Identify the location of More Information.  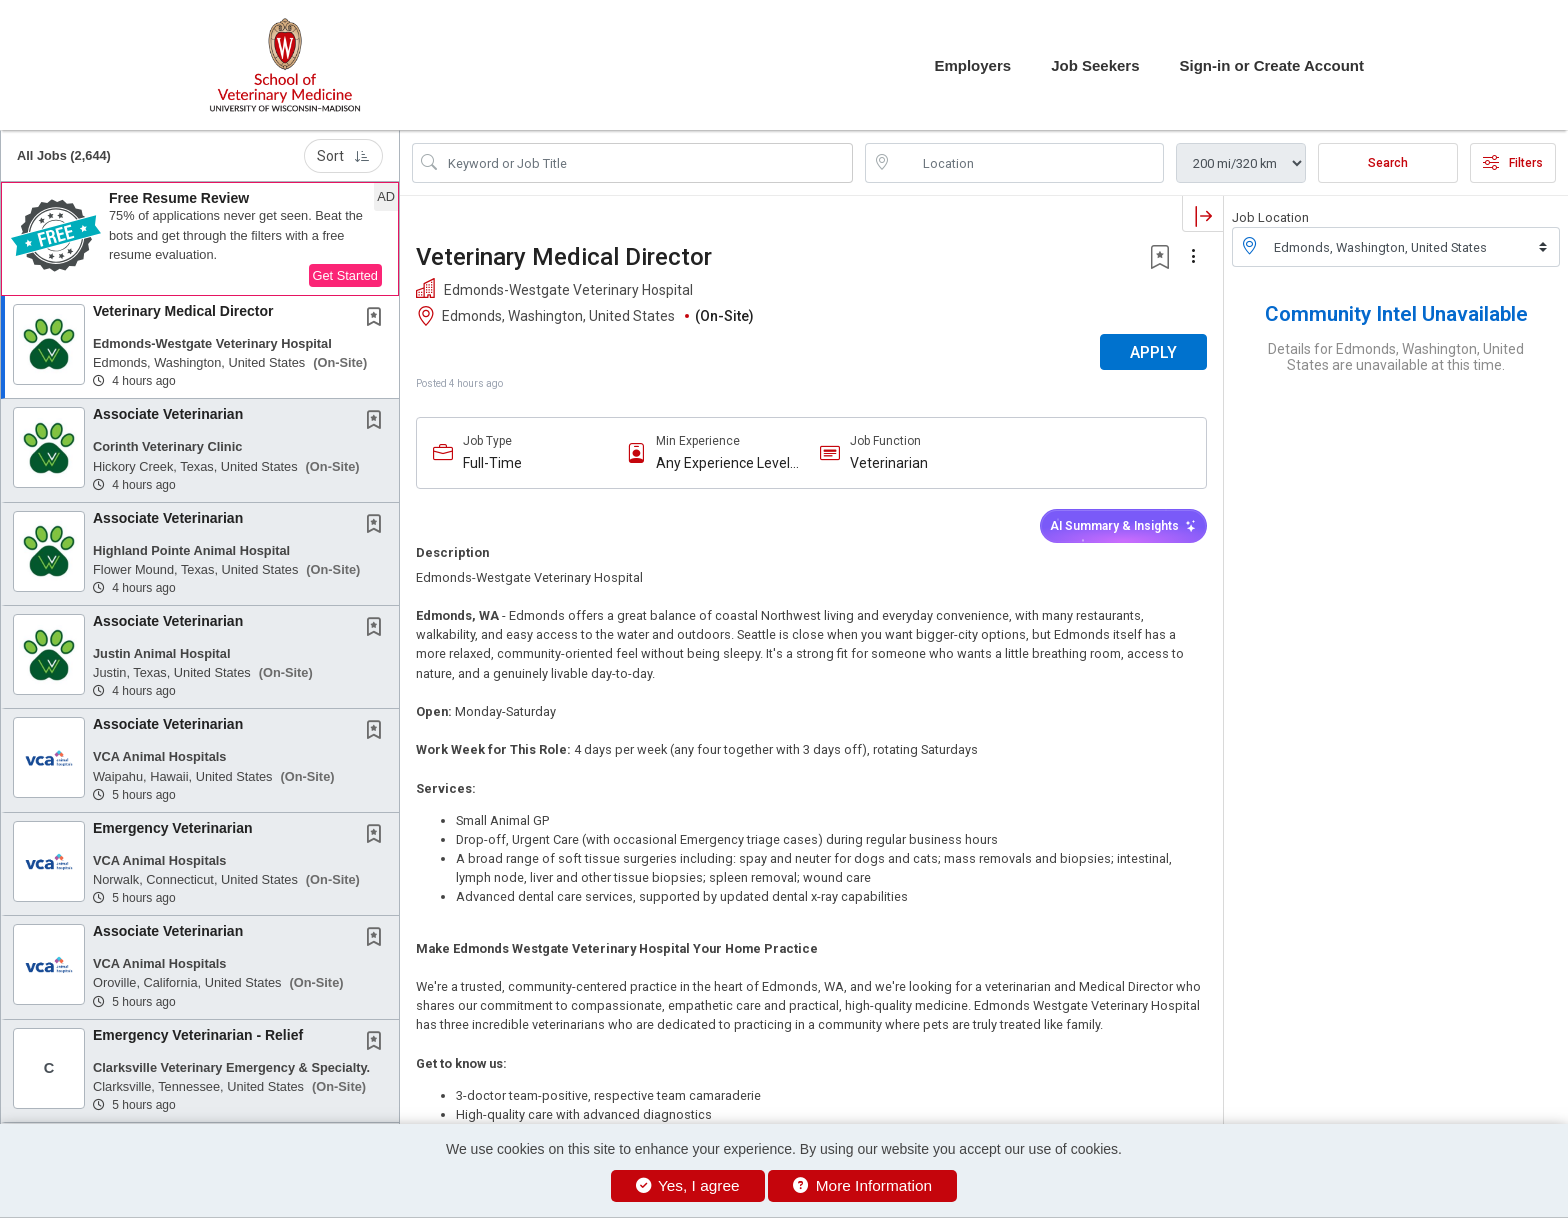
(862, 1185).